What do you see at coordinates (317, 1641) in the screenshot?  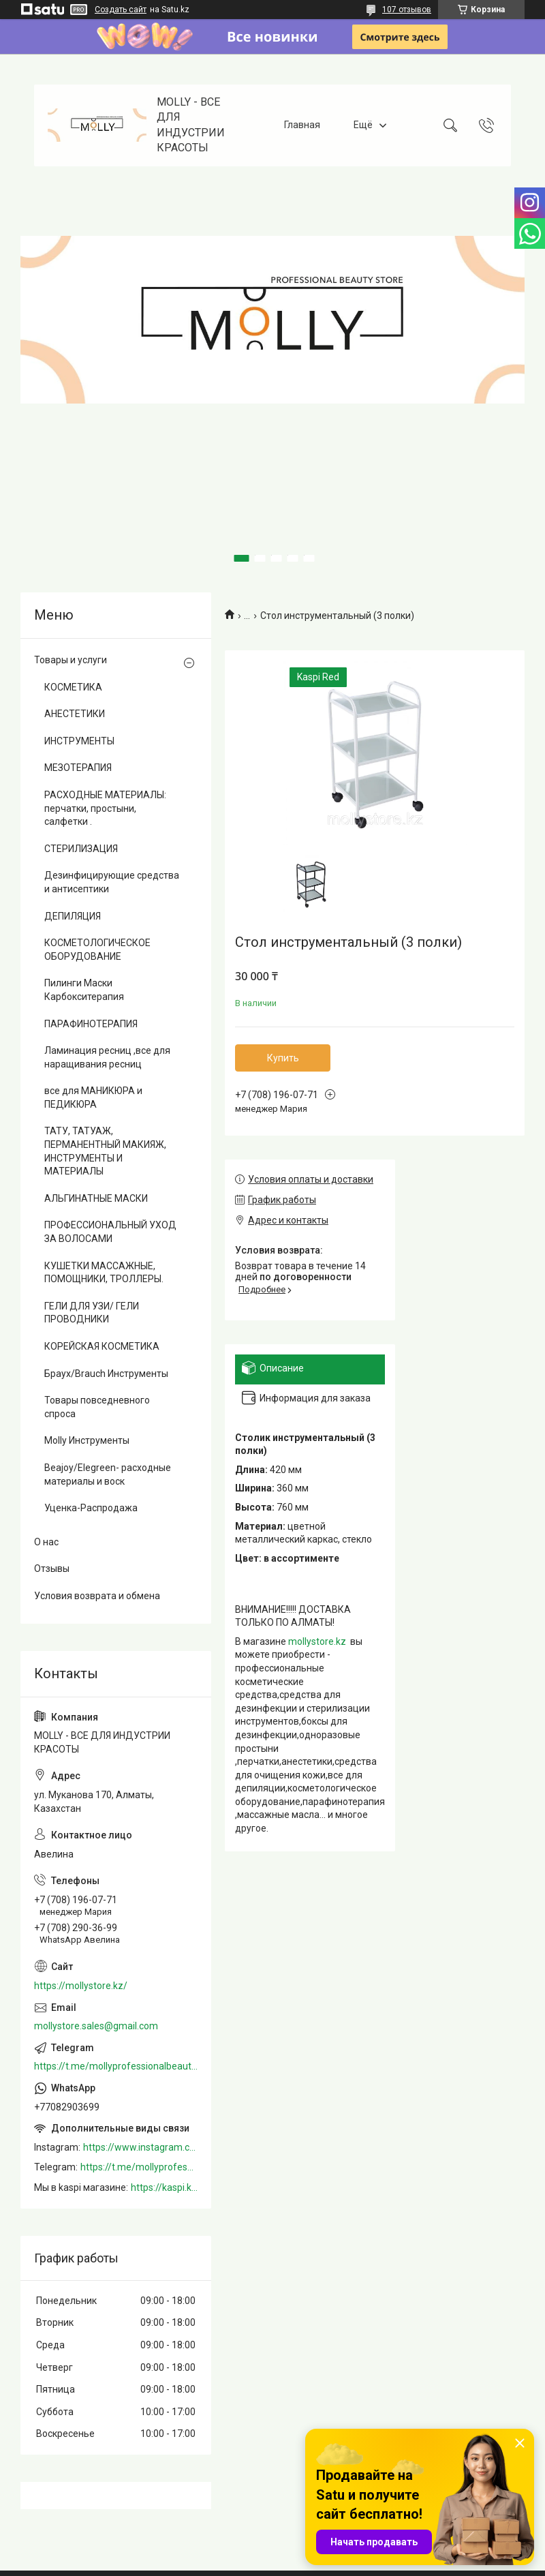 I see `mollystore.kz` at bounding box center [317, 1641].